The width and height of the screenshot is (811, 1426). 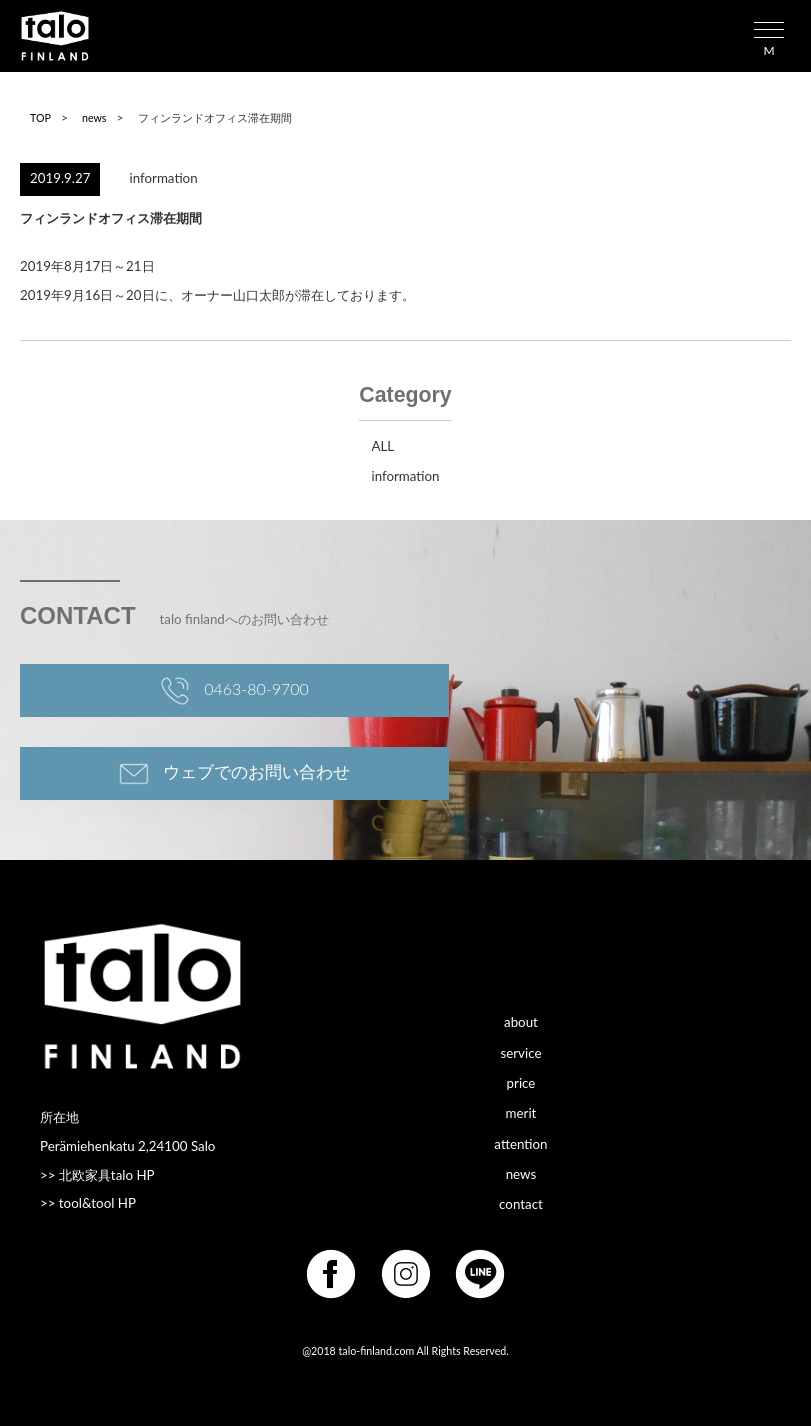 I want to click on contact, so click(x=521, y=1204).